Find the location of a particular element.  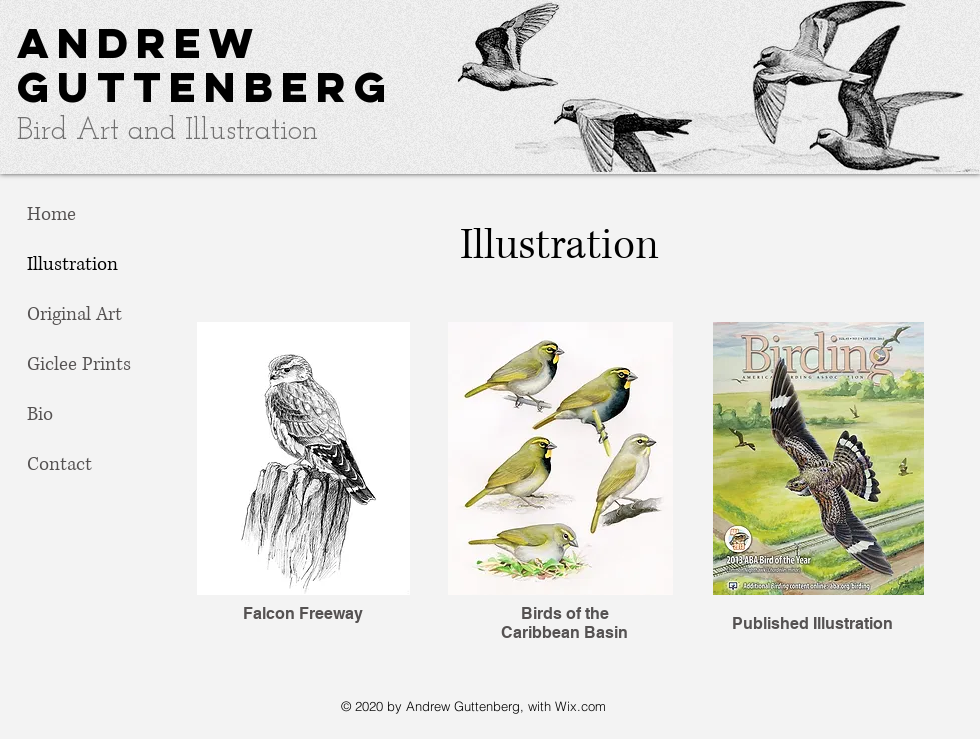

Original Art is located at coordinates (74, 314).